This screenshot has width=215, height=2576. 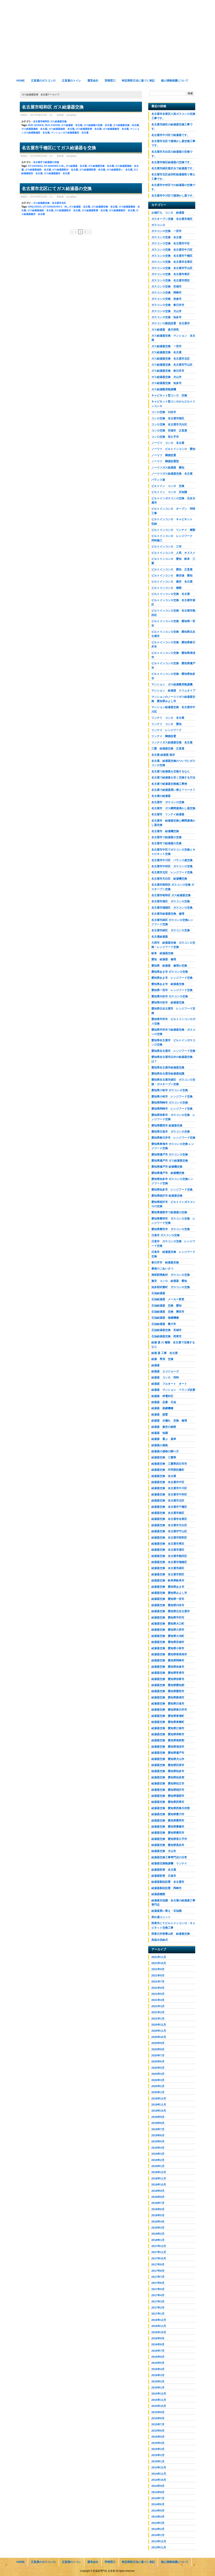 What do you see at coordinates (158, 225) in the screenshot?
I see `ガスコンロ` at bounding box center [158, 225].